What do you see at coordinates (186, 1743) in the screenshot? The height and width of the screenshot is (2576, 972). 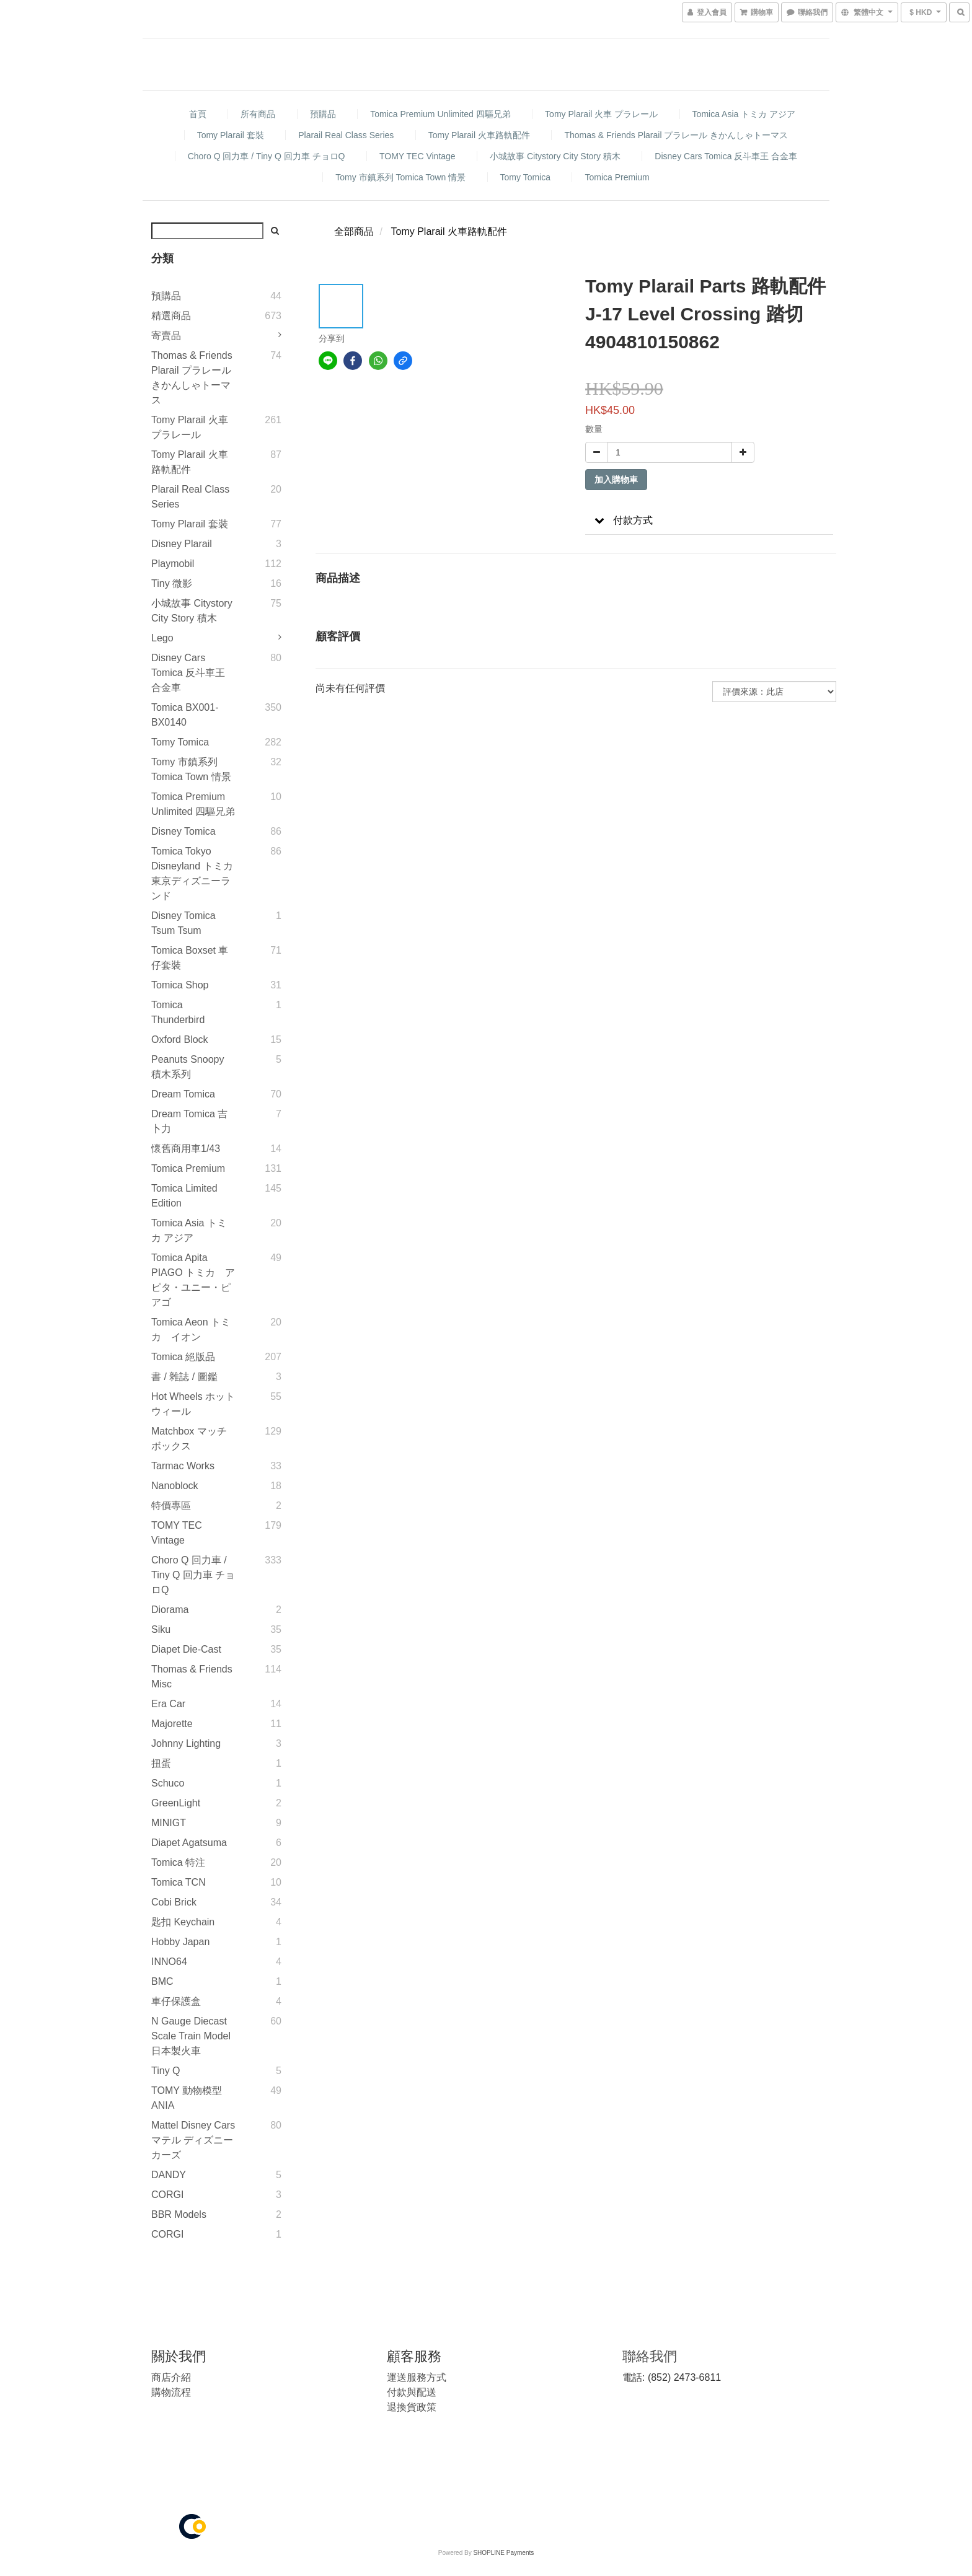 I see `Johnny Lighting` at bounding box center [186, 1743].